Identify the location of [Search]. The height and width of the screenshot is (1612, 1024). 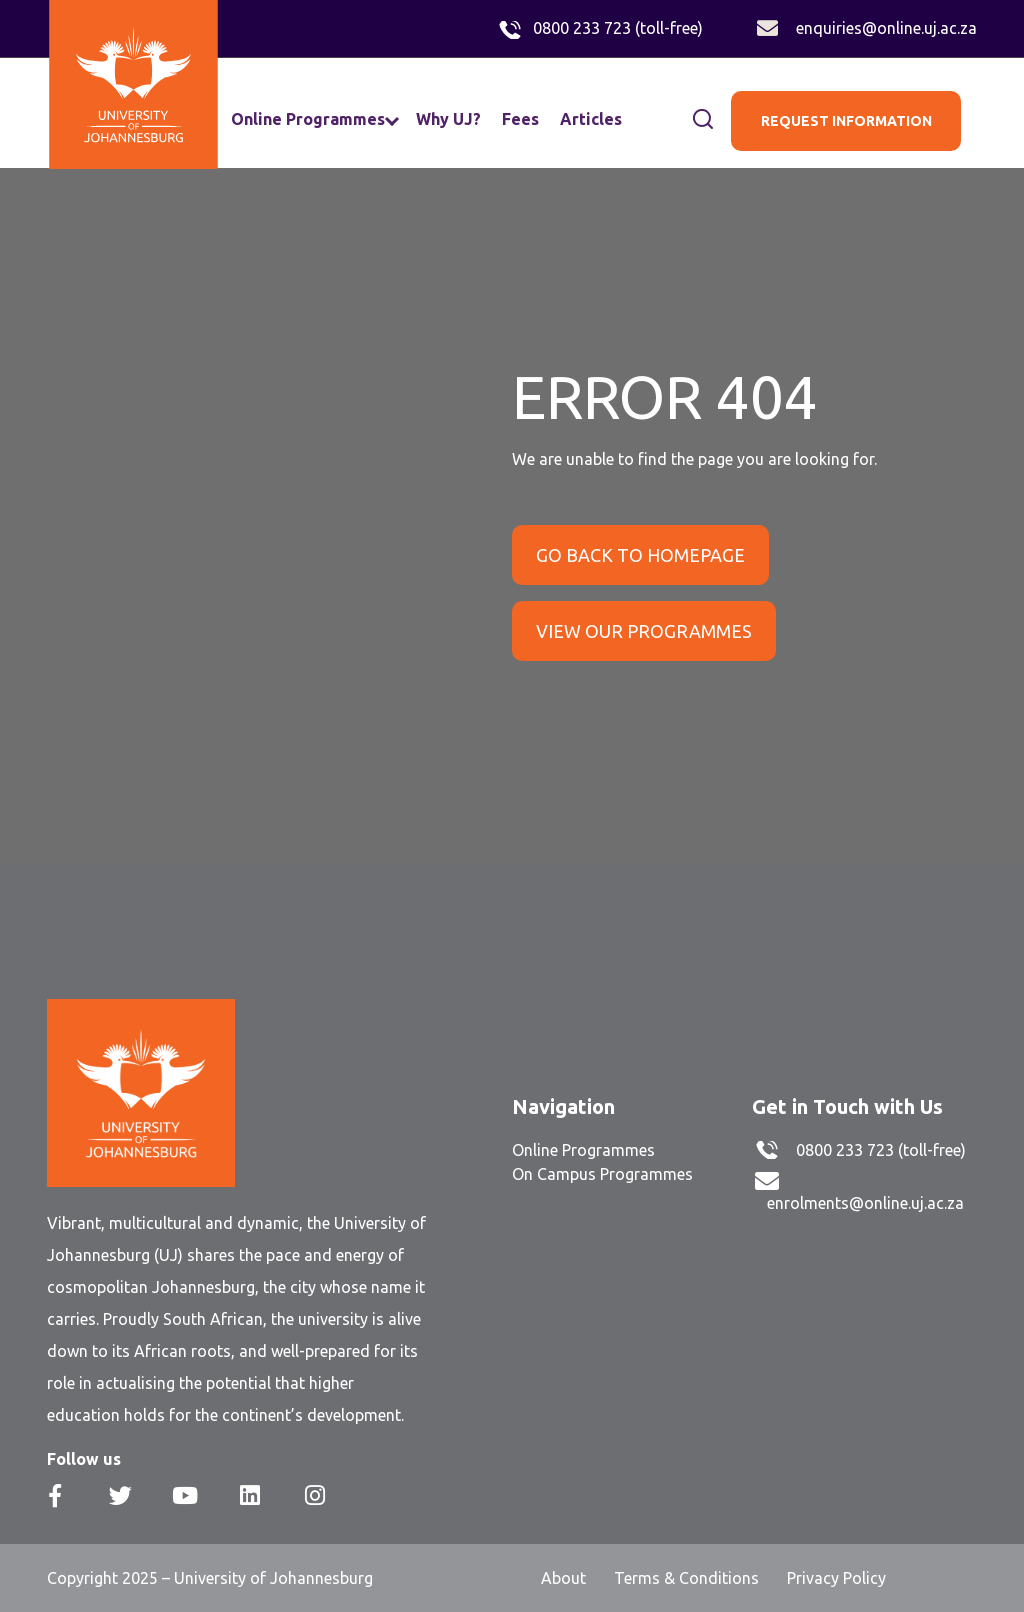
(681, 119).